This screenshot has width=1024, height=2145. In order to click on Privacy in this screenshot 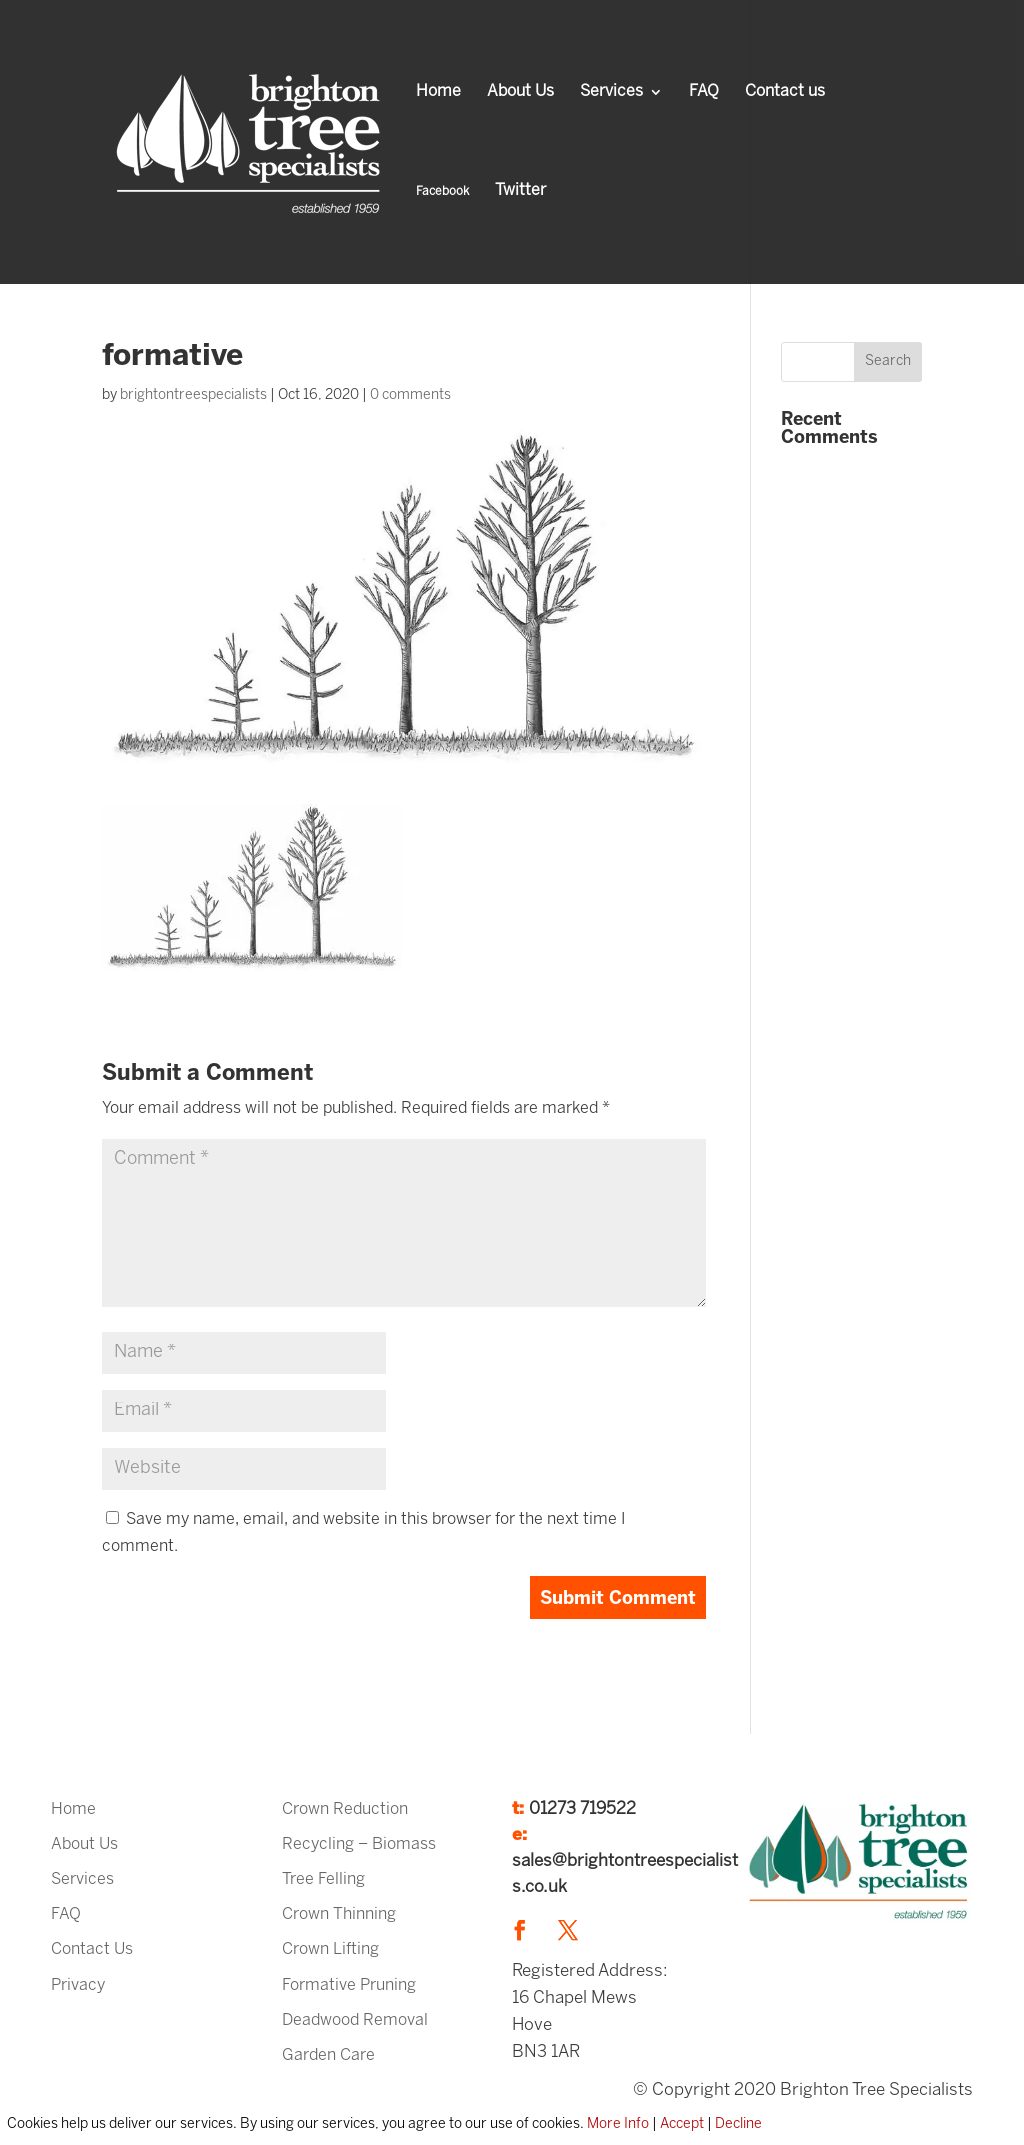, I will do `click(78, 1985)`.